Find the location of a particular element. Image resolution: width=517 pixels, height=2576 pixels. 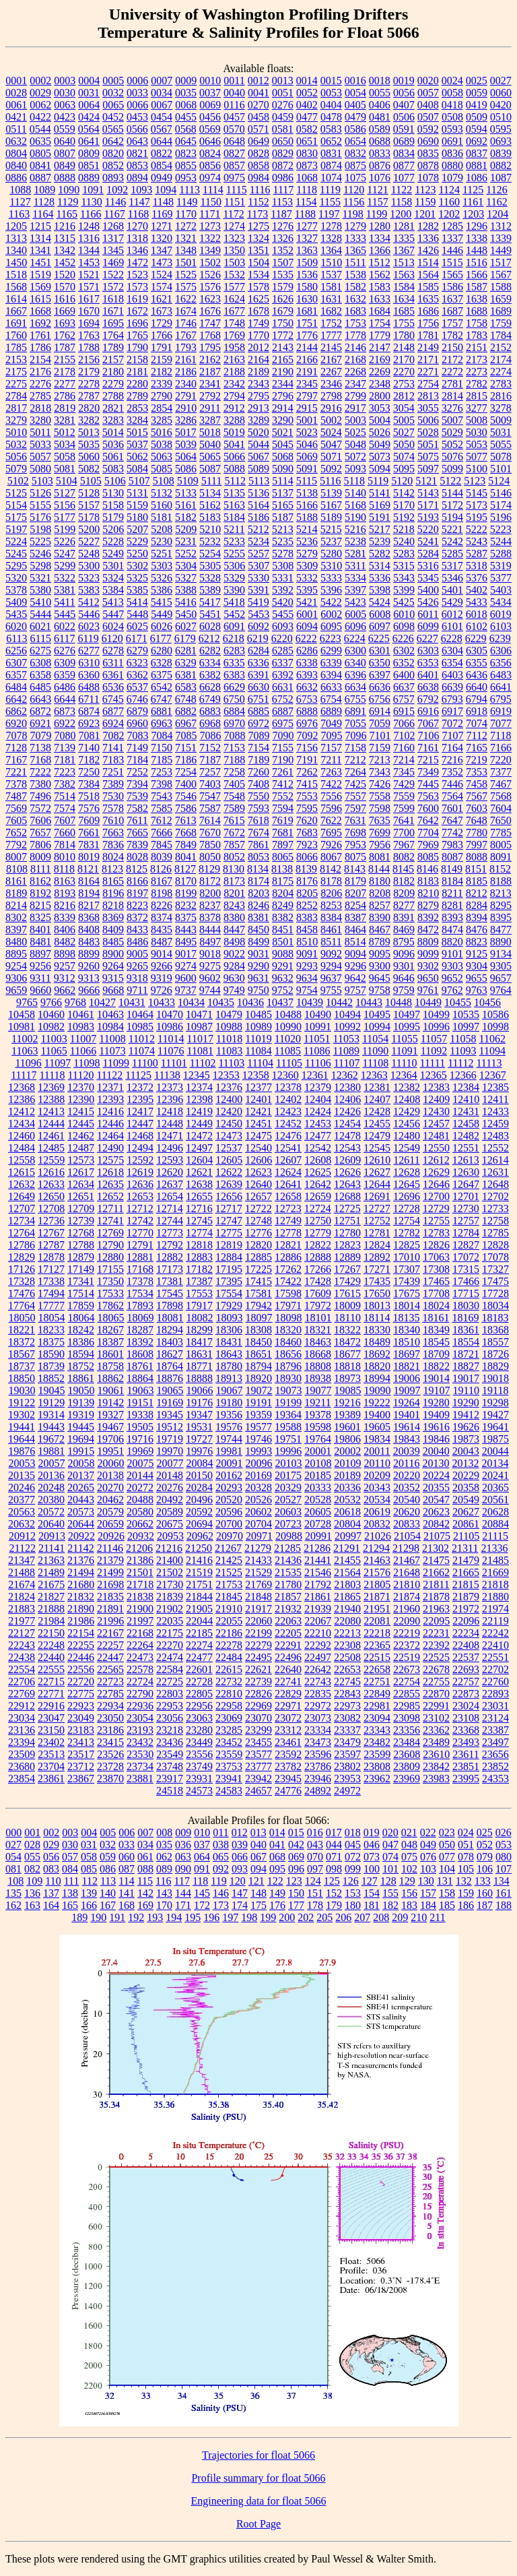

068 is located at coordinates (277, 1856).